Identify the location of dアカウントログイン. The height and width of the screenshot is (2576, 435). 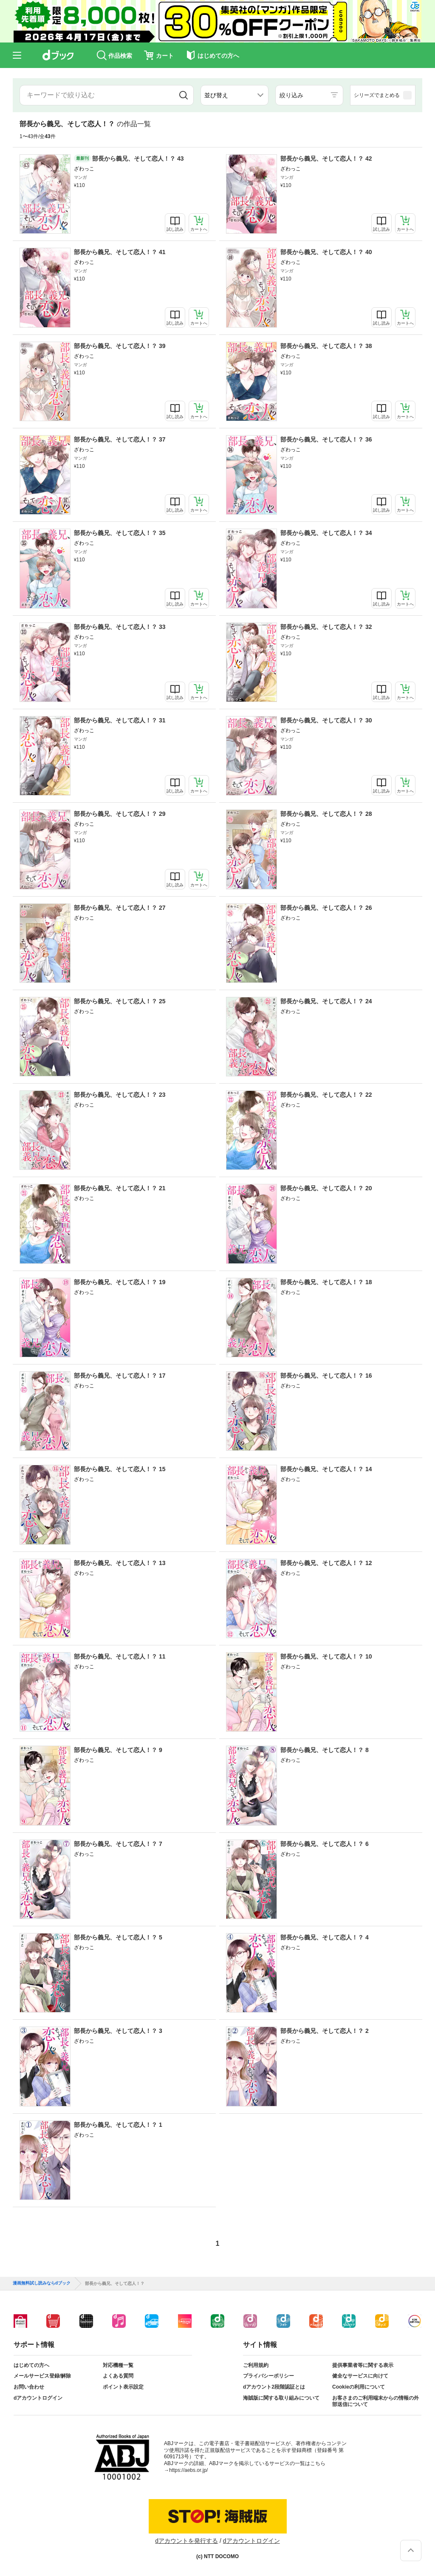
(38, 2398).